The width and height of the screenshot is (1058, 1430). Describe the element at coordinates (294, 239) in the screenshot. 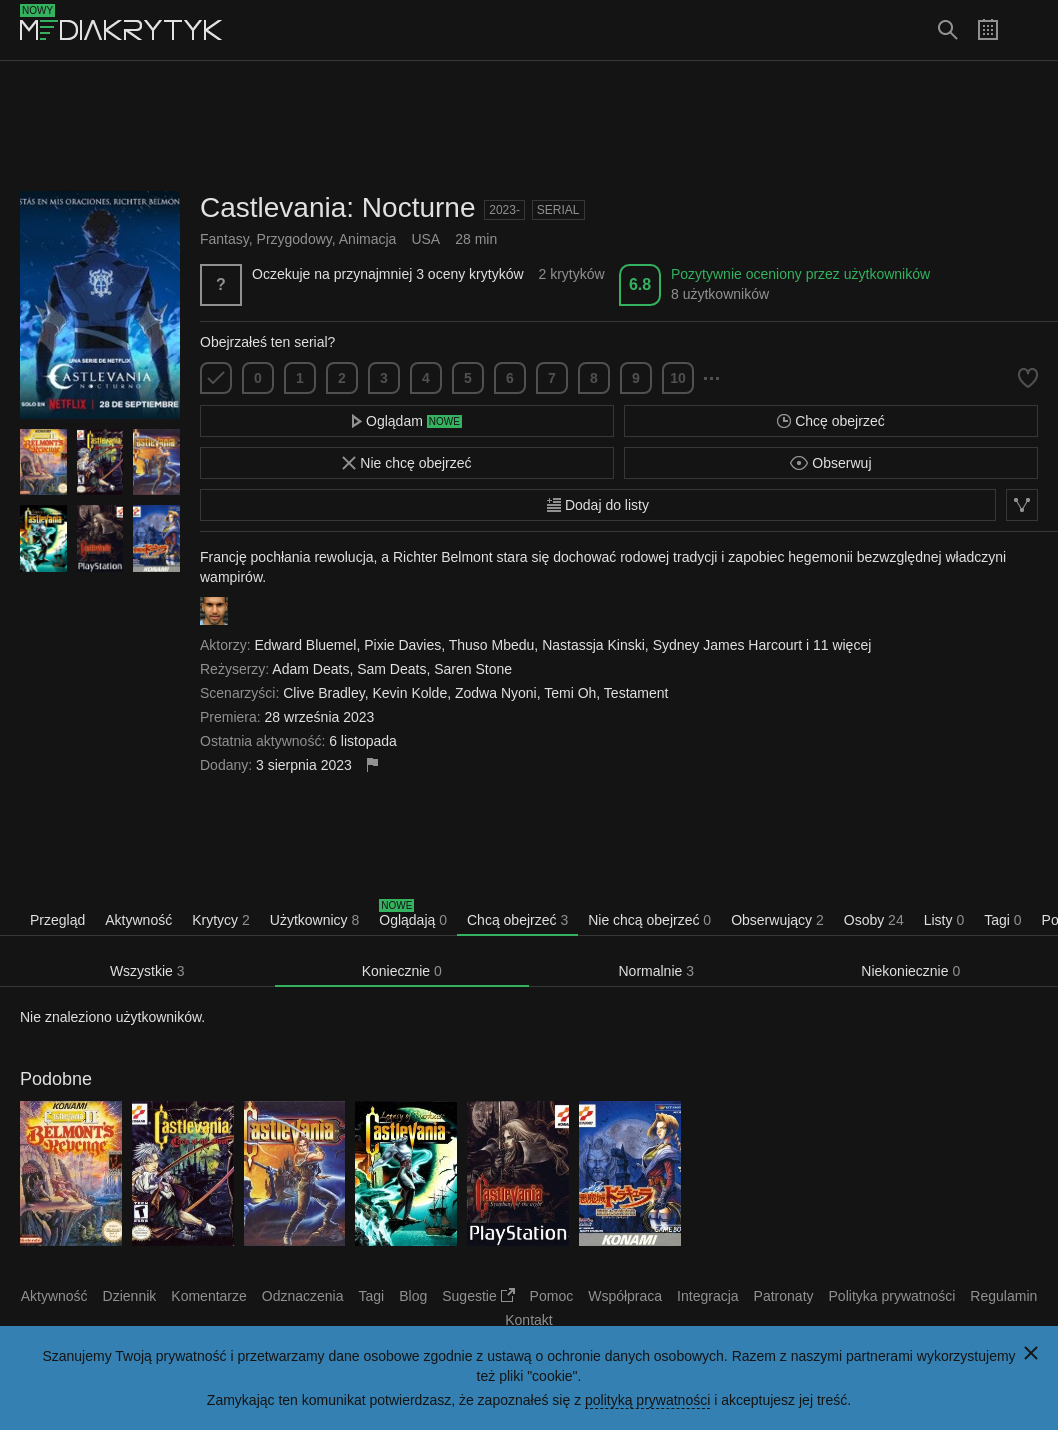

I see `Przygodowy` at that location.